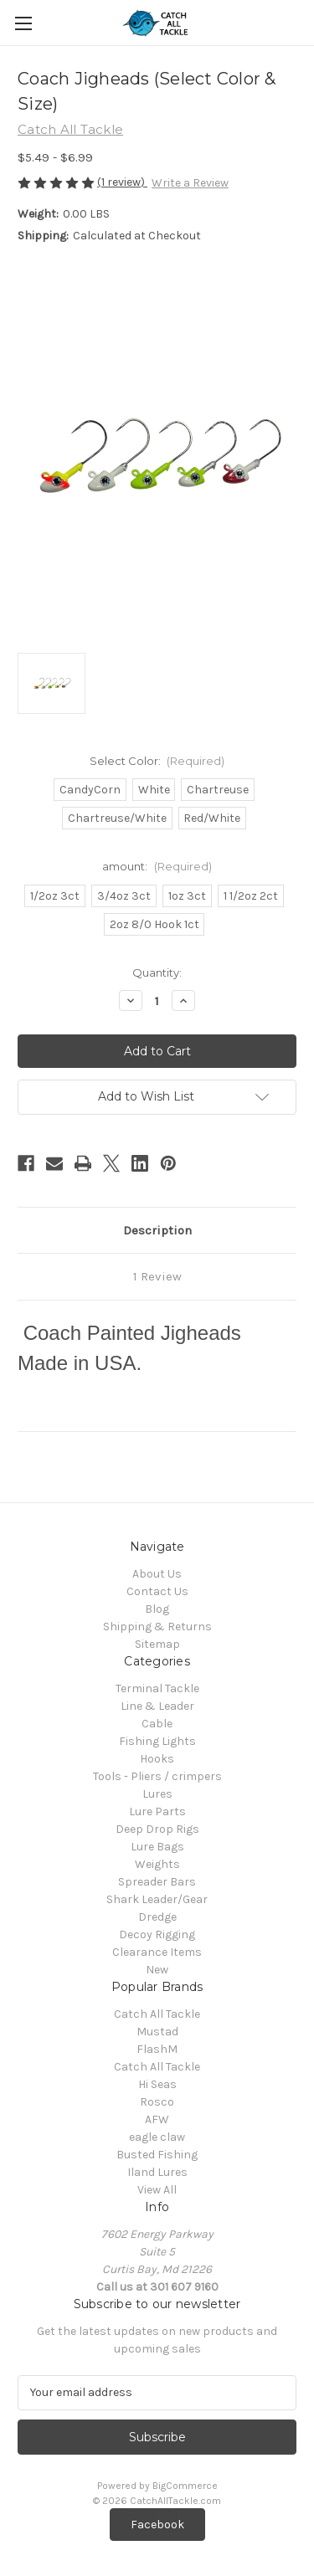 The width and height of the screenshot is (314, 2576). I want to click on Quantity:, so click(157, 972).